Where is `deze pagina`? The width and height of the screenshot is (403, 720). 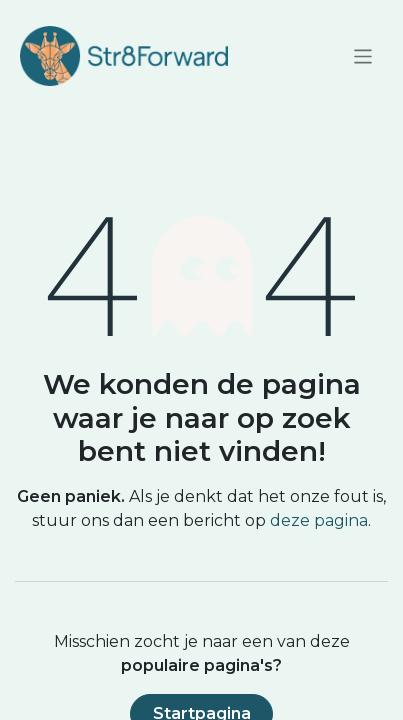
deze pagina is located at coordinates (319, 520).